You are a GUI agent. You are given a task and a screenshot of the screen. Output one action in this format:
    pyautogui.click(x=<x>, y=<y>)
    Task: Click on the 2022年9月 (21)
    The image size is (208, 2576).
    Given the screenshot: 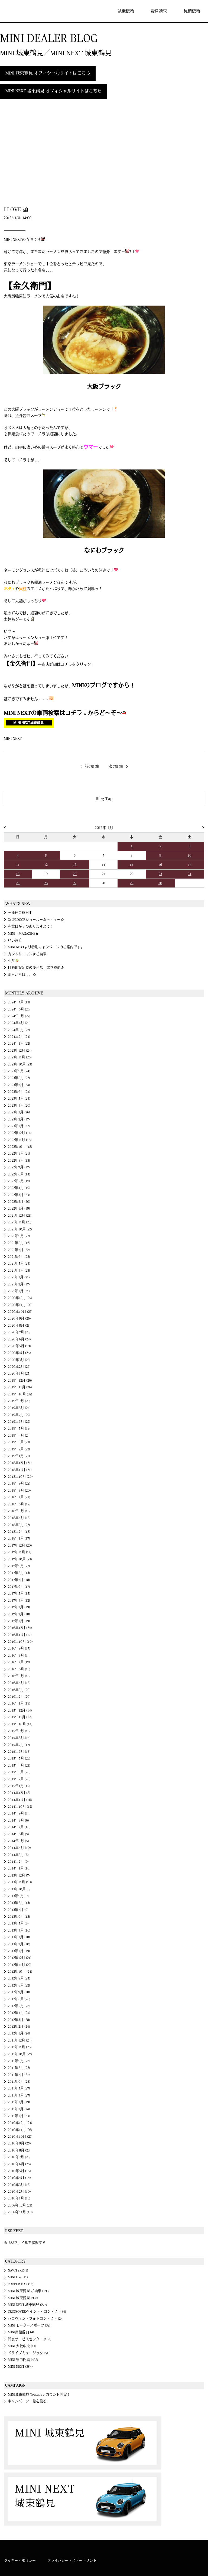 What is the action you would take?
    pyautogui.click(x=19, y=1153)
    